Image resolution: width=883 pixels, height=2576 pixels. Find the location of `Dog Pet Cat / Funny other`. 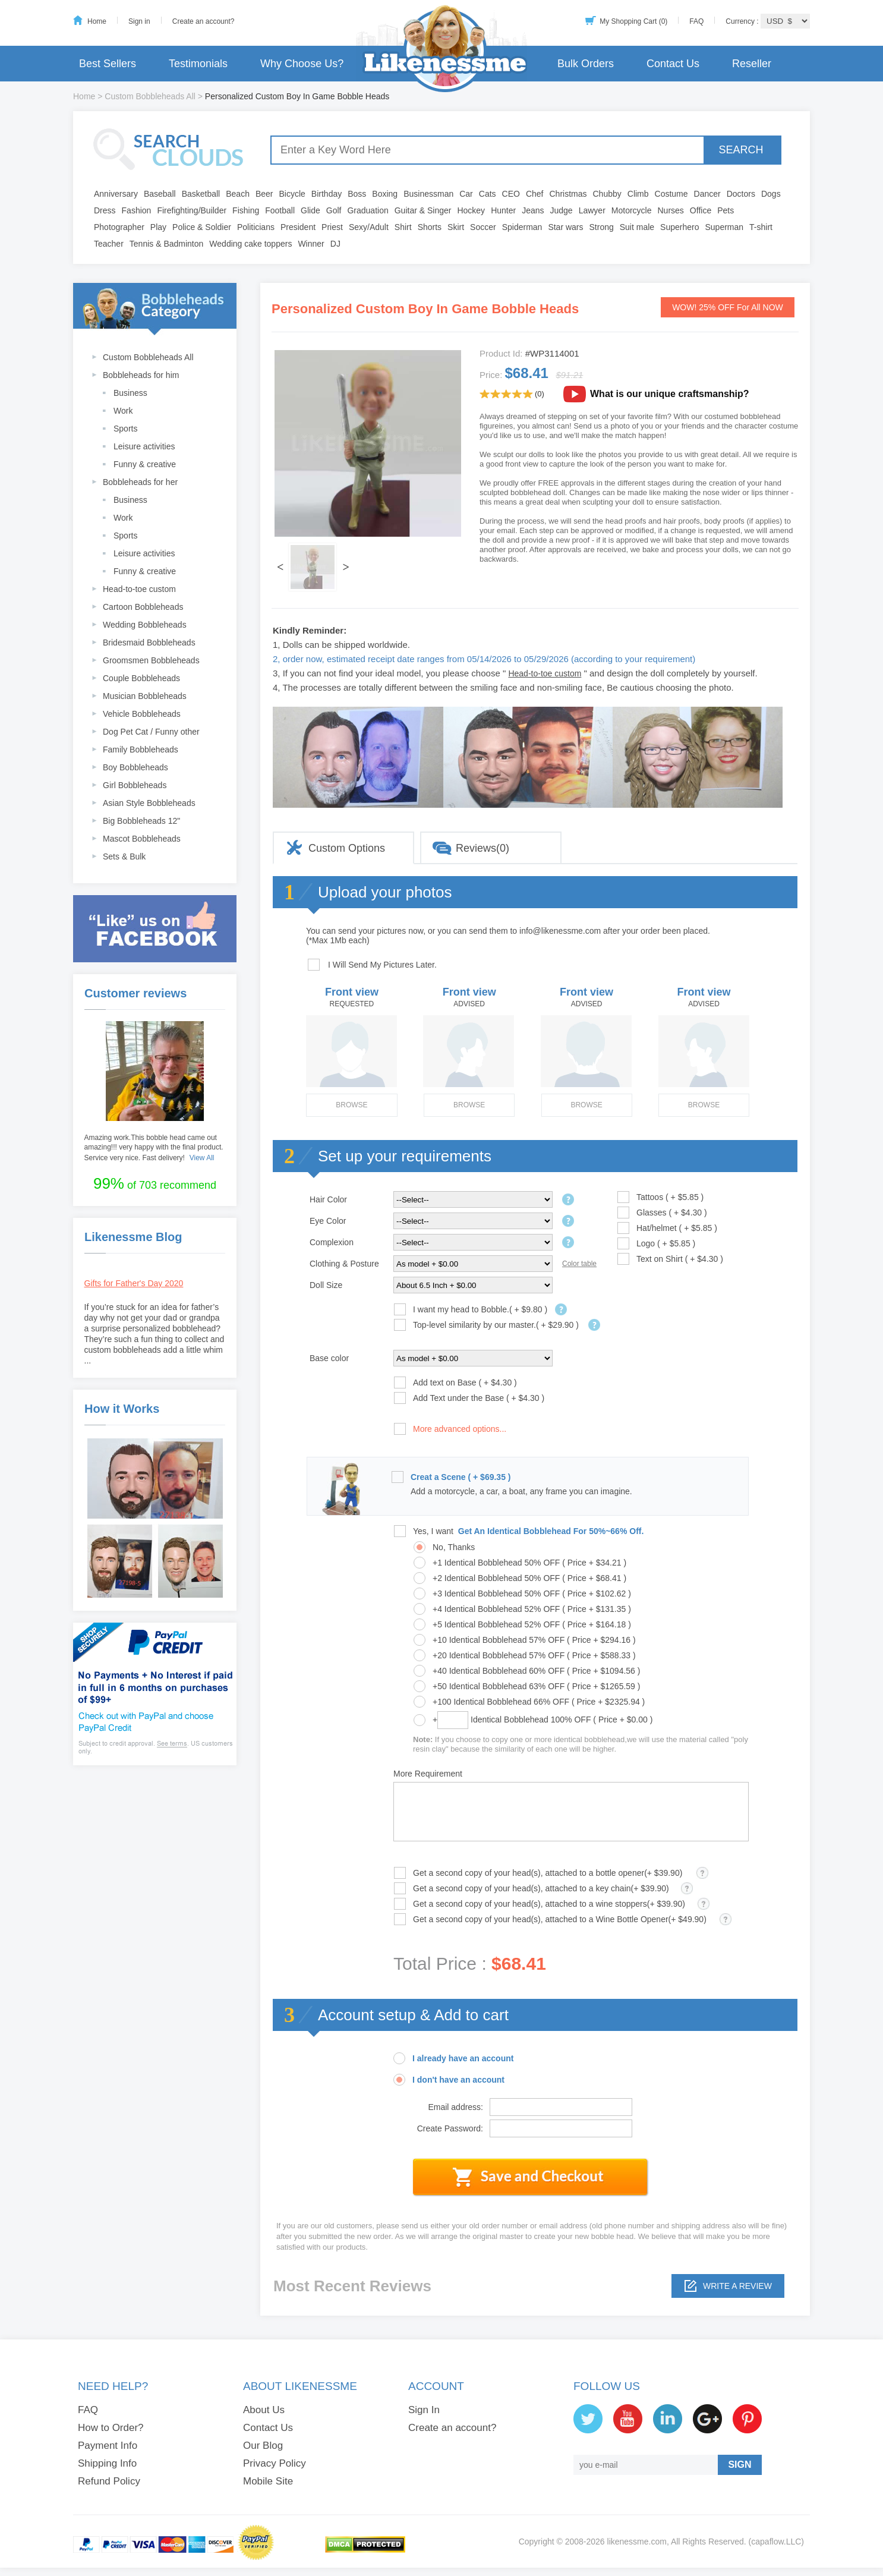

Dog Pet Cat / Funny other is located at coordinates (151, 731).